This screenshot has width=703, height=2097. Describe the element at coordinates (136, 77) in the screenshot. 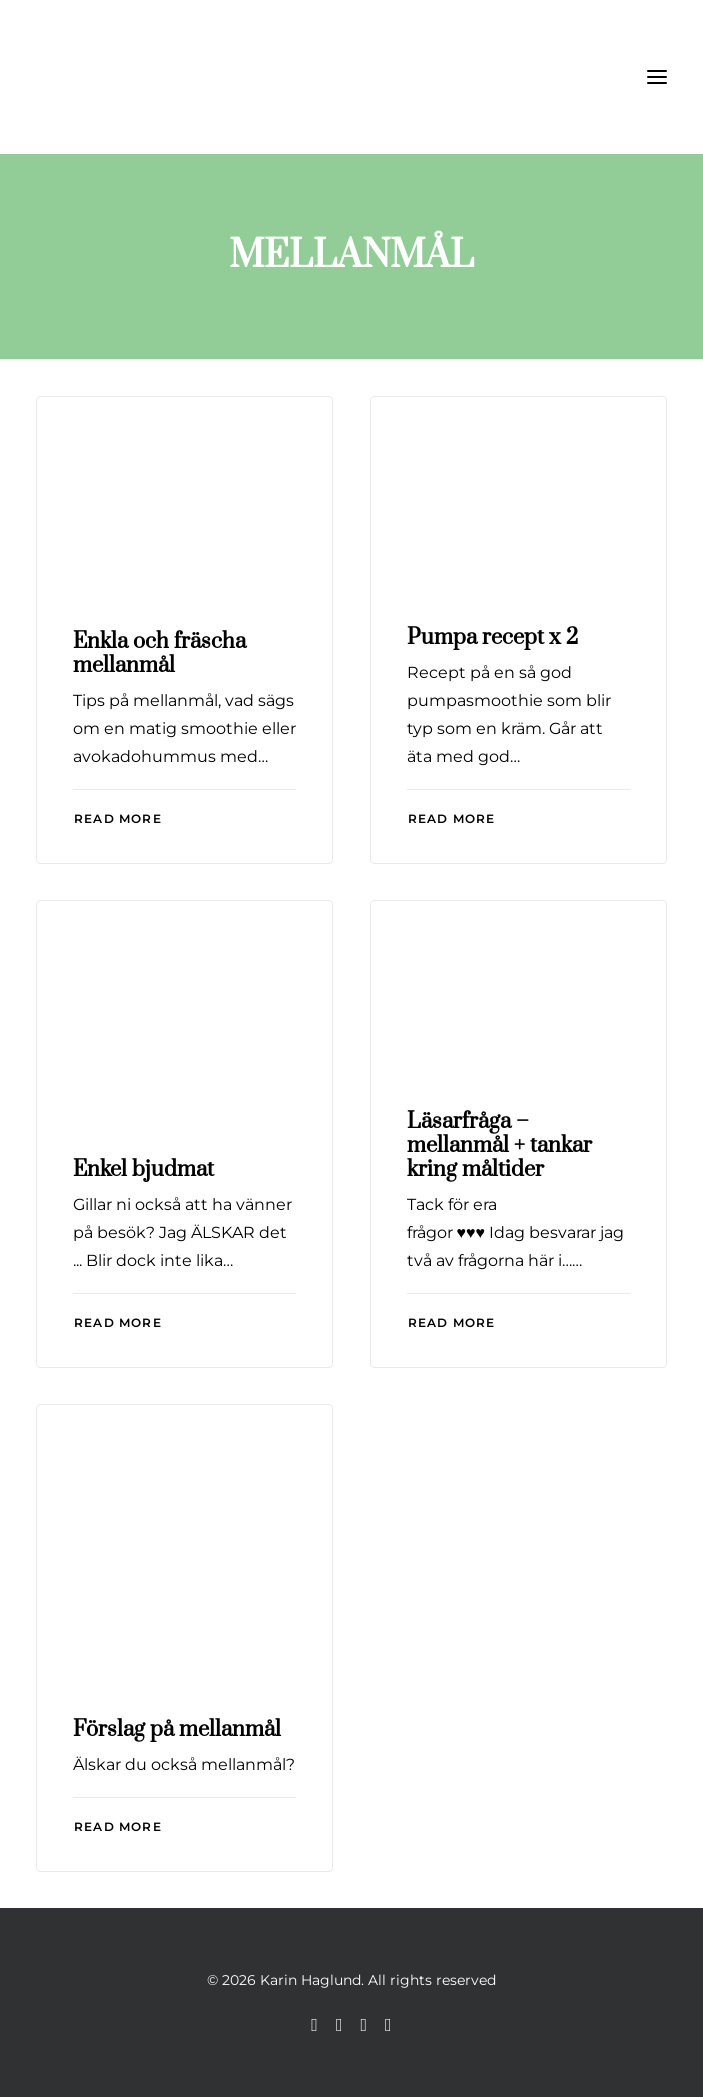

I see `[Karin Haglund]` at that location.